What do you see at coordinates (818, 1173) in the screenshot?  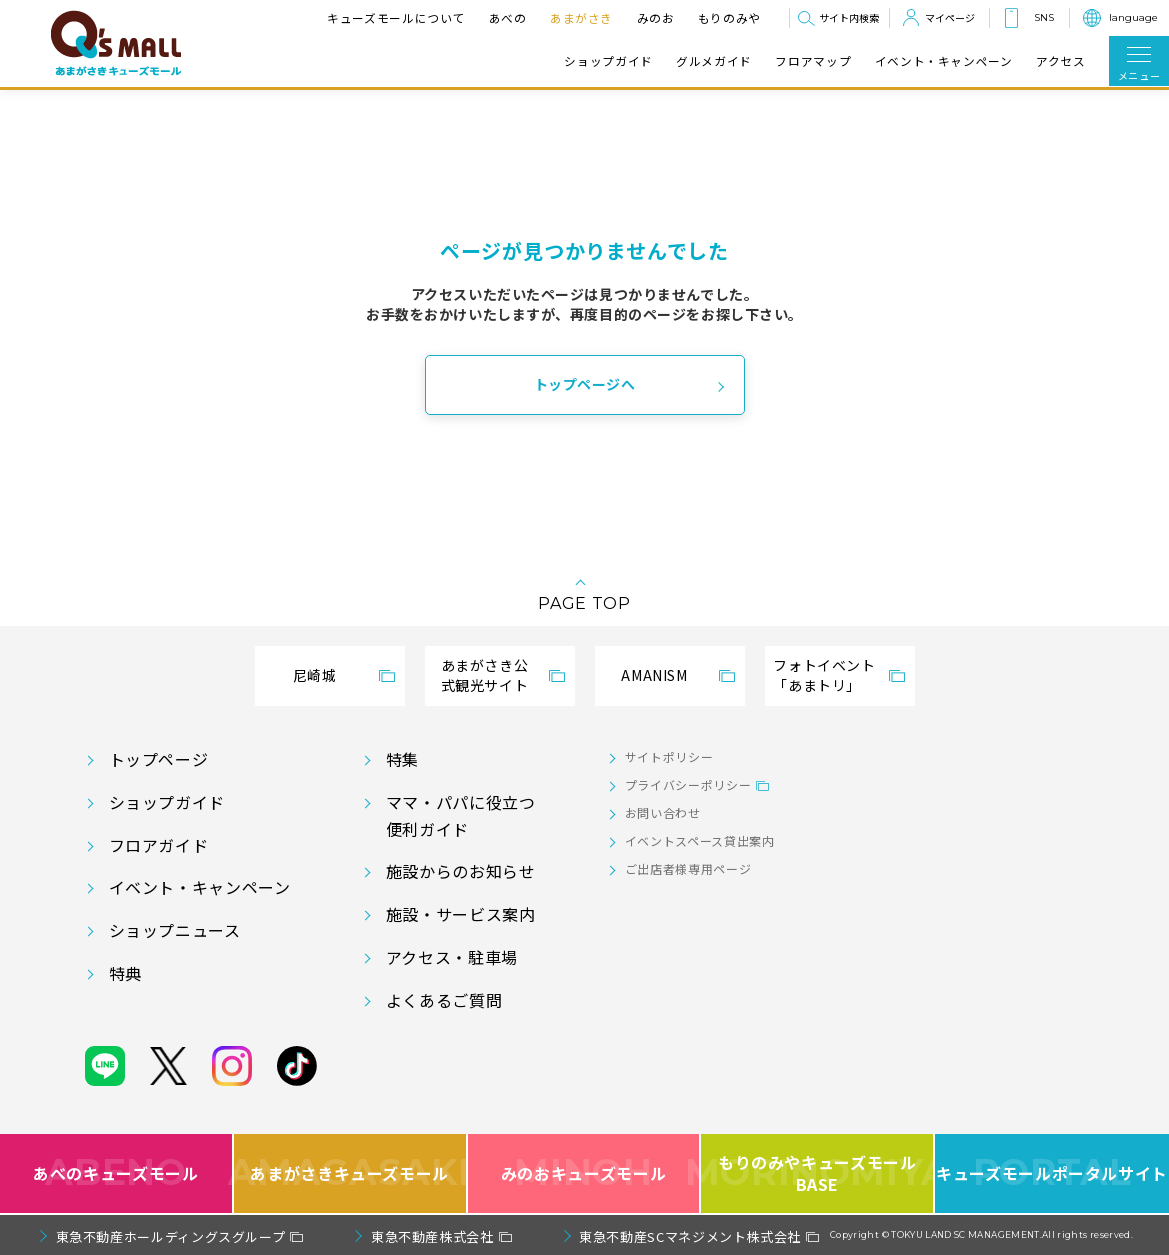 I see `もりのみやキューズモールBASE` at bounding box center [818, 1173].